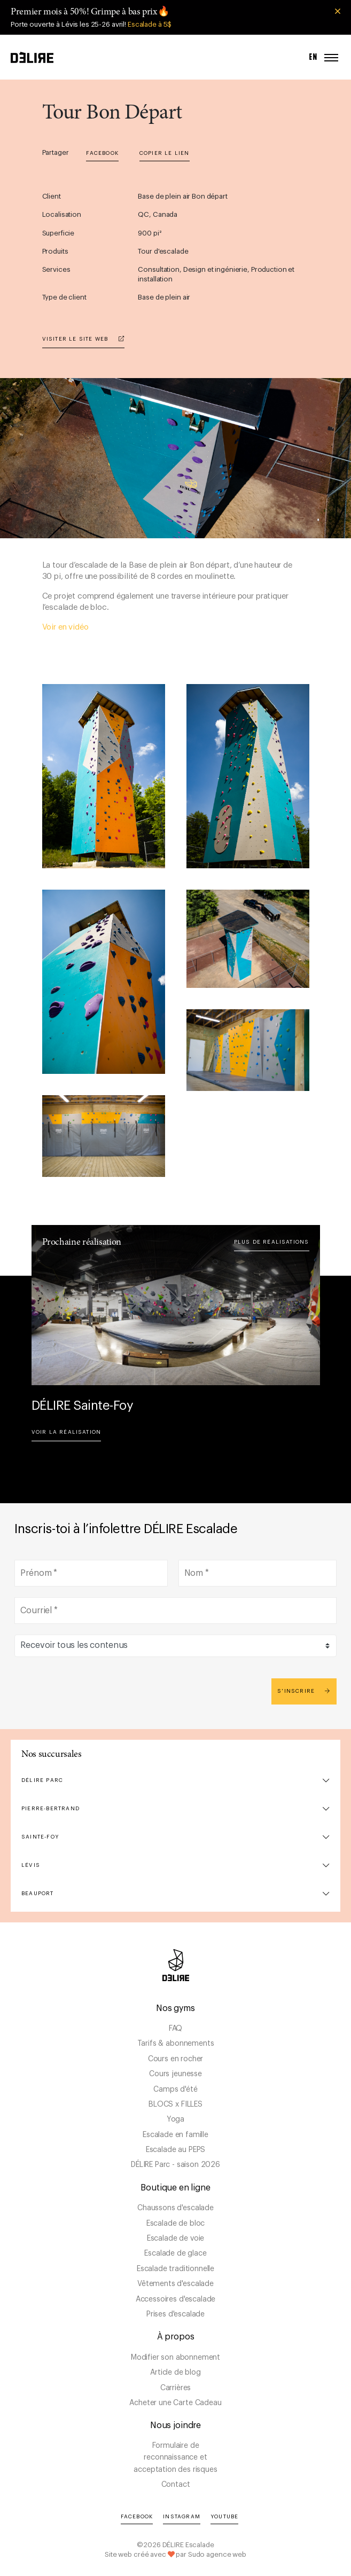 This screenshot has width=351, height=2576. Describe the element at coordinates (303, 1691) in the screenshot. I see `S'inscrire` at that location.